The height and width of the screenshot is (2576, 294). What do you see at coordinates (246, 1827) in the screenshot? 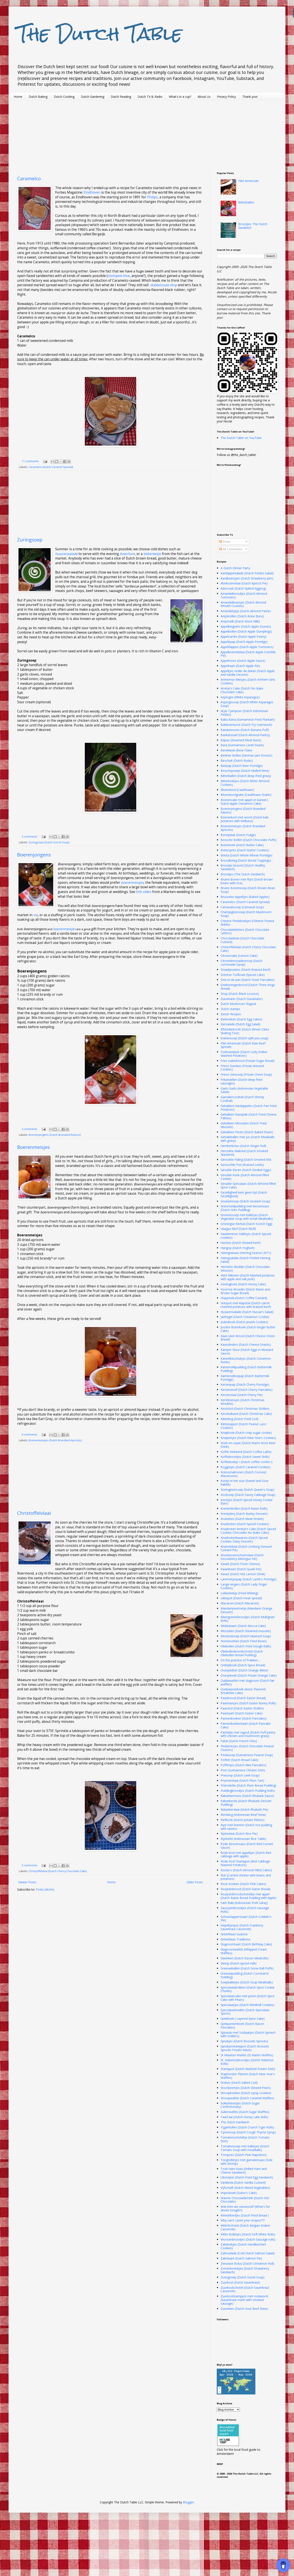
I see `Rijst met krenten (Dutch rice pudding with raisins)` at bounding box center [246, 1827].